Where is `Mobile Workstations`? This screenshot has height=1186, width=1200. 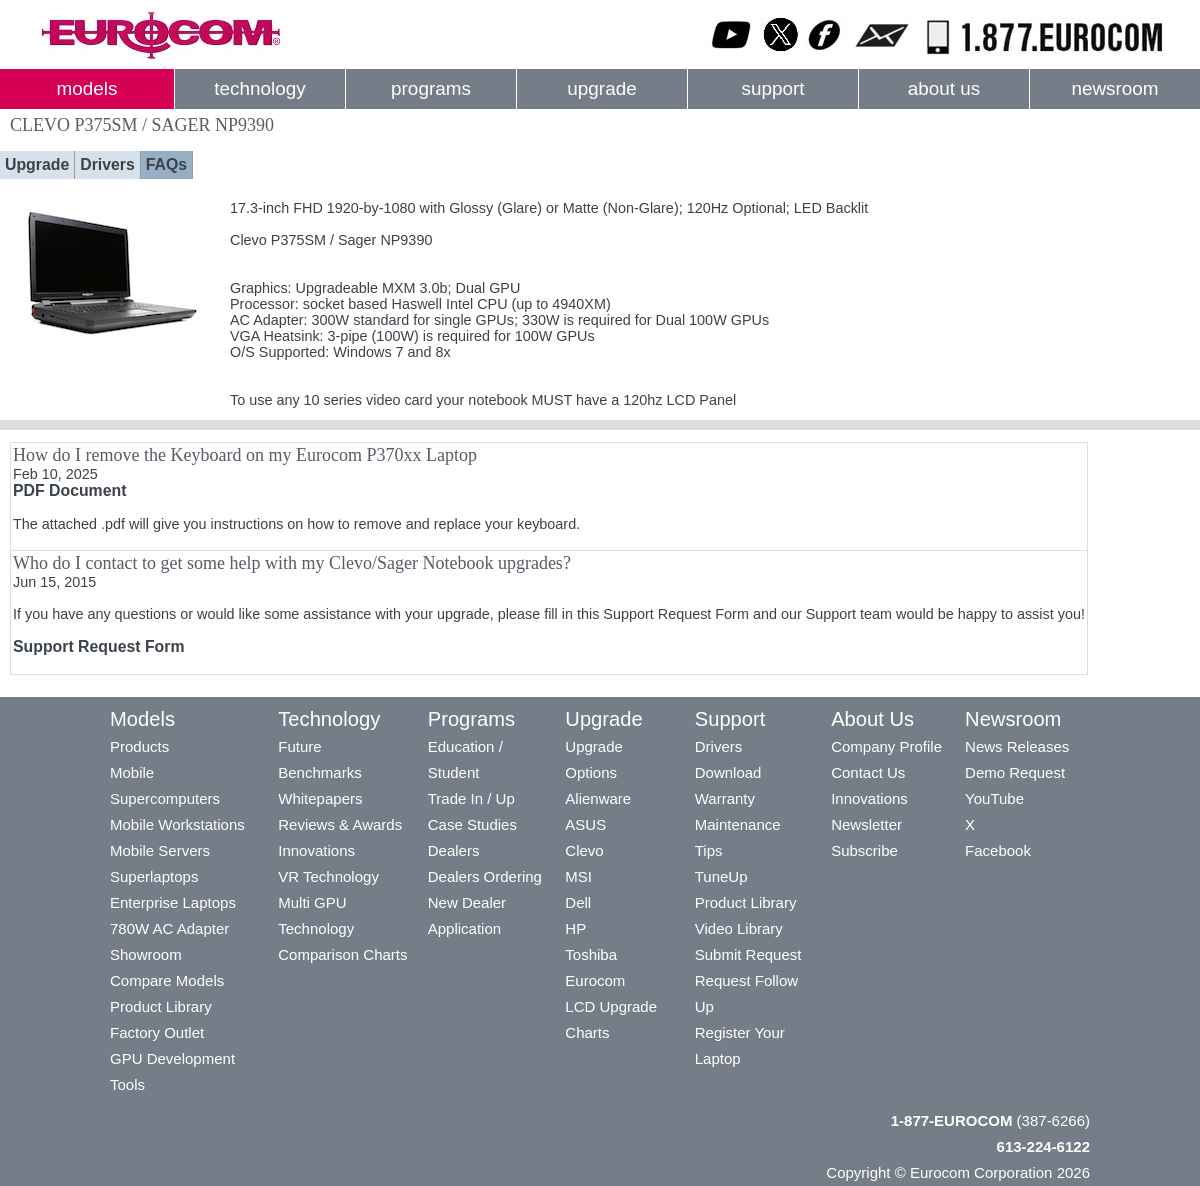 Mobile Workstations is located at coordinates (177, 824).